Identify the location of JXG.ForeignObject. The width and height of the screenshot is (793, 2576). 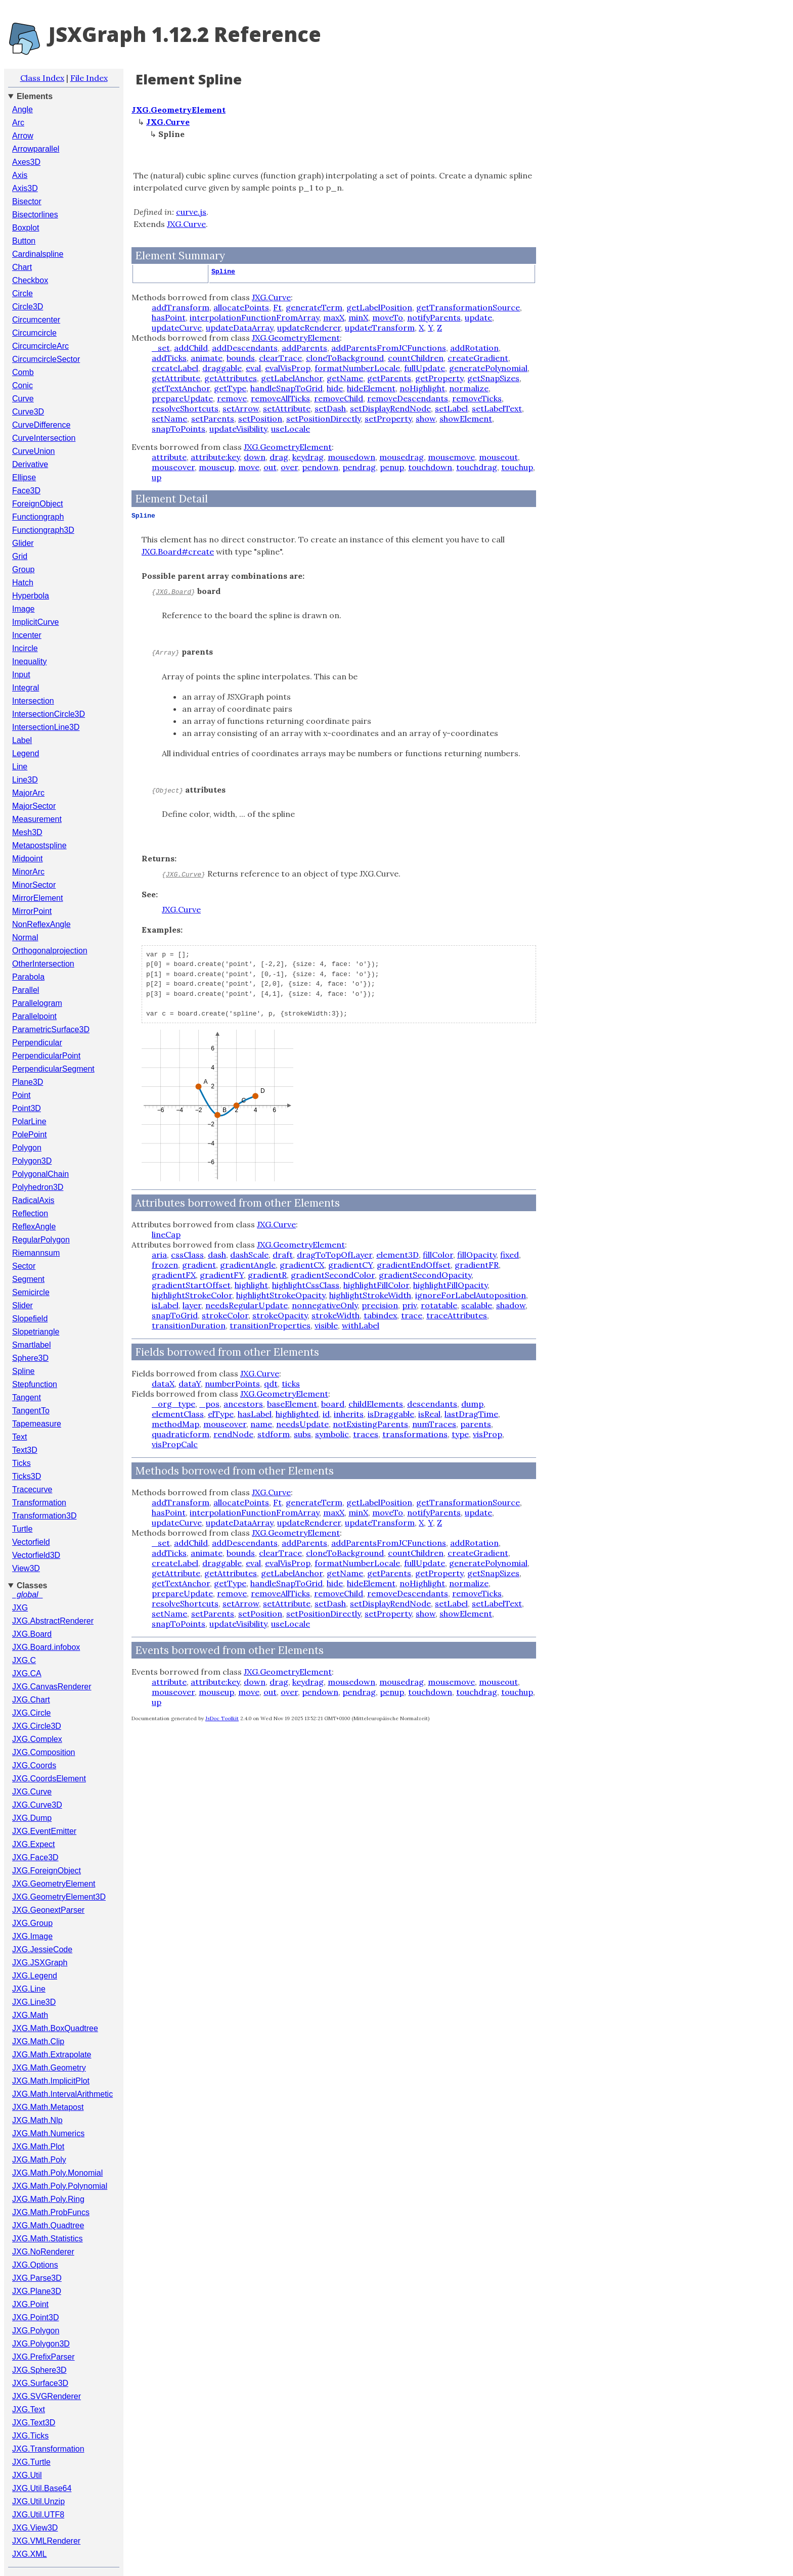
(46, 1870).